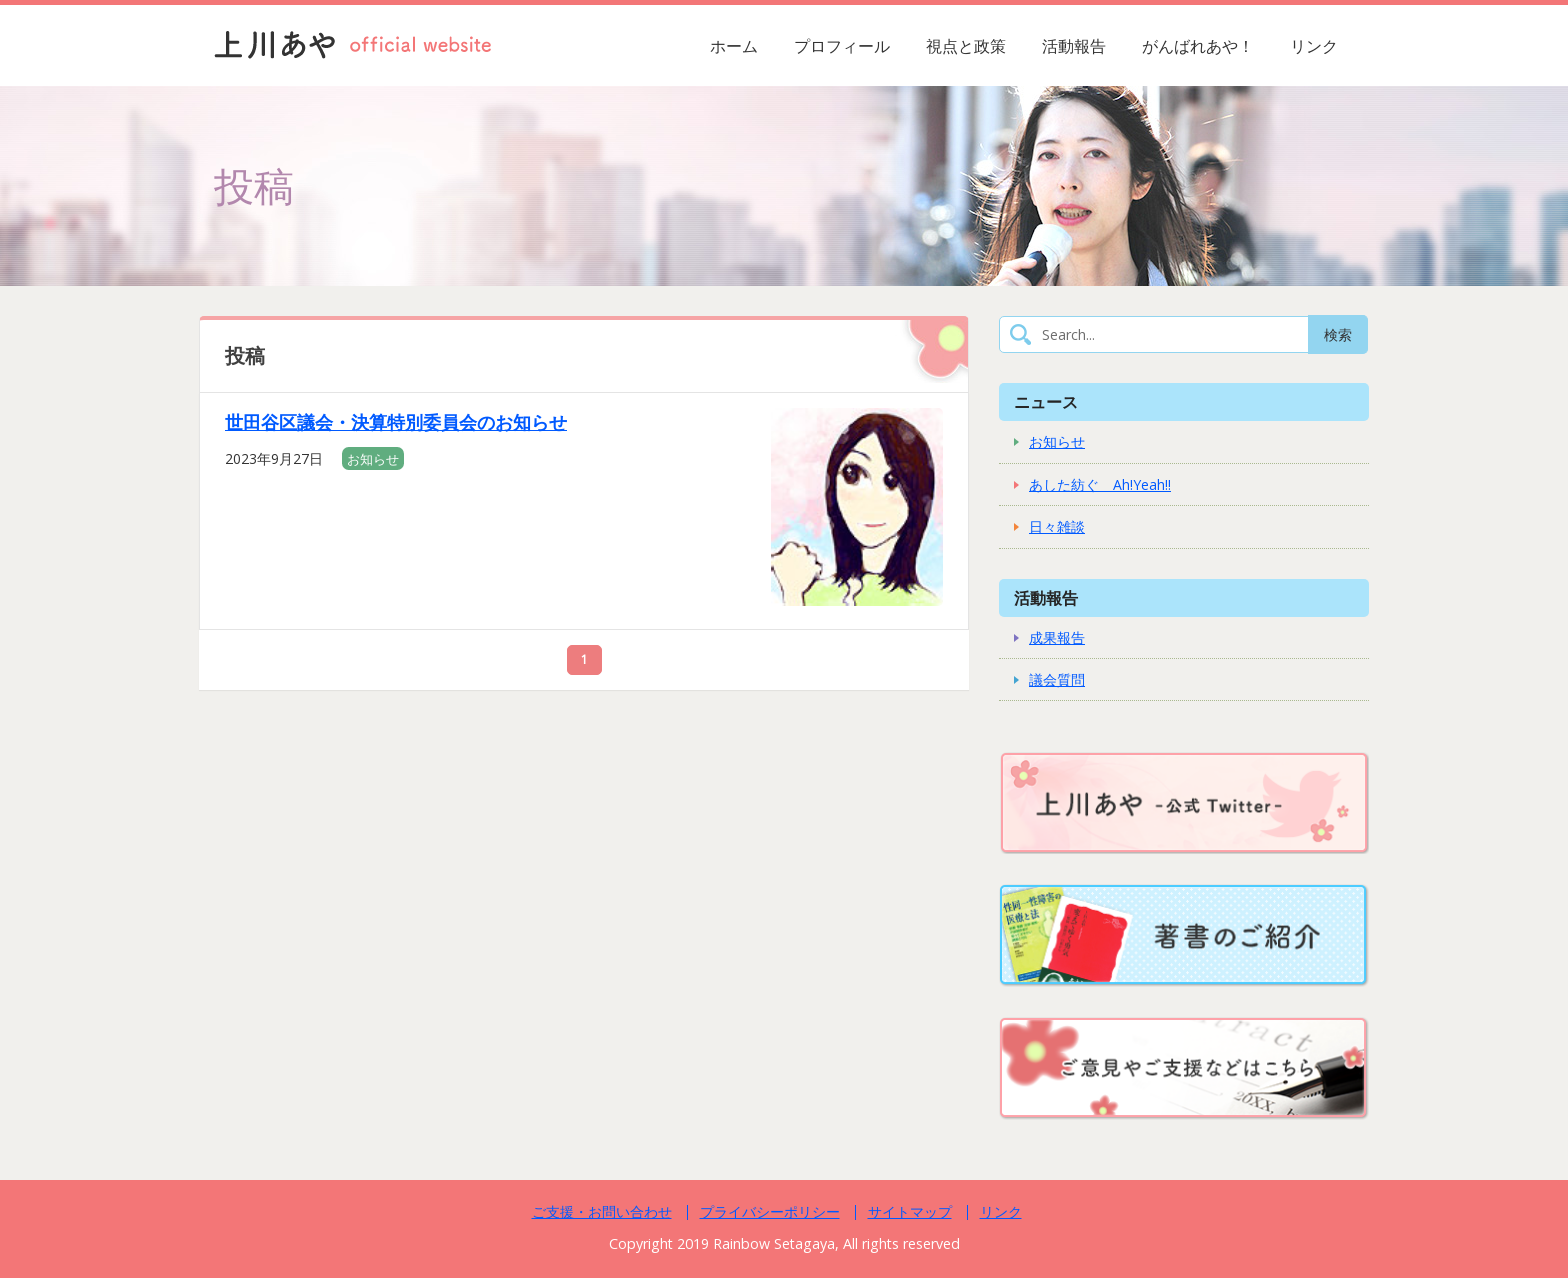 The height and width of the screenshot is (1278, 1568). What do you see at coordinates (842, 46) in the screenshot?
I see `プロフィール` at bounding box center [842, 46].